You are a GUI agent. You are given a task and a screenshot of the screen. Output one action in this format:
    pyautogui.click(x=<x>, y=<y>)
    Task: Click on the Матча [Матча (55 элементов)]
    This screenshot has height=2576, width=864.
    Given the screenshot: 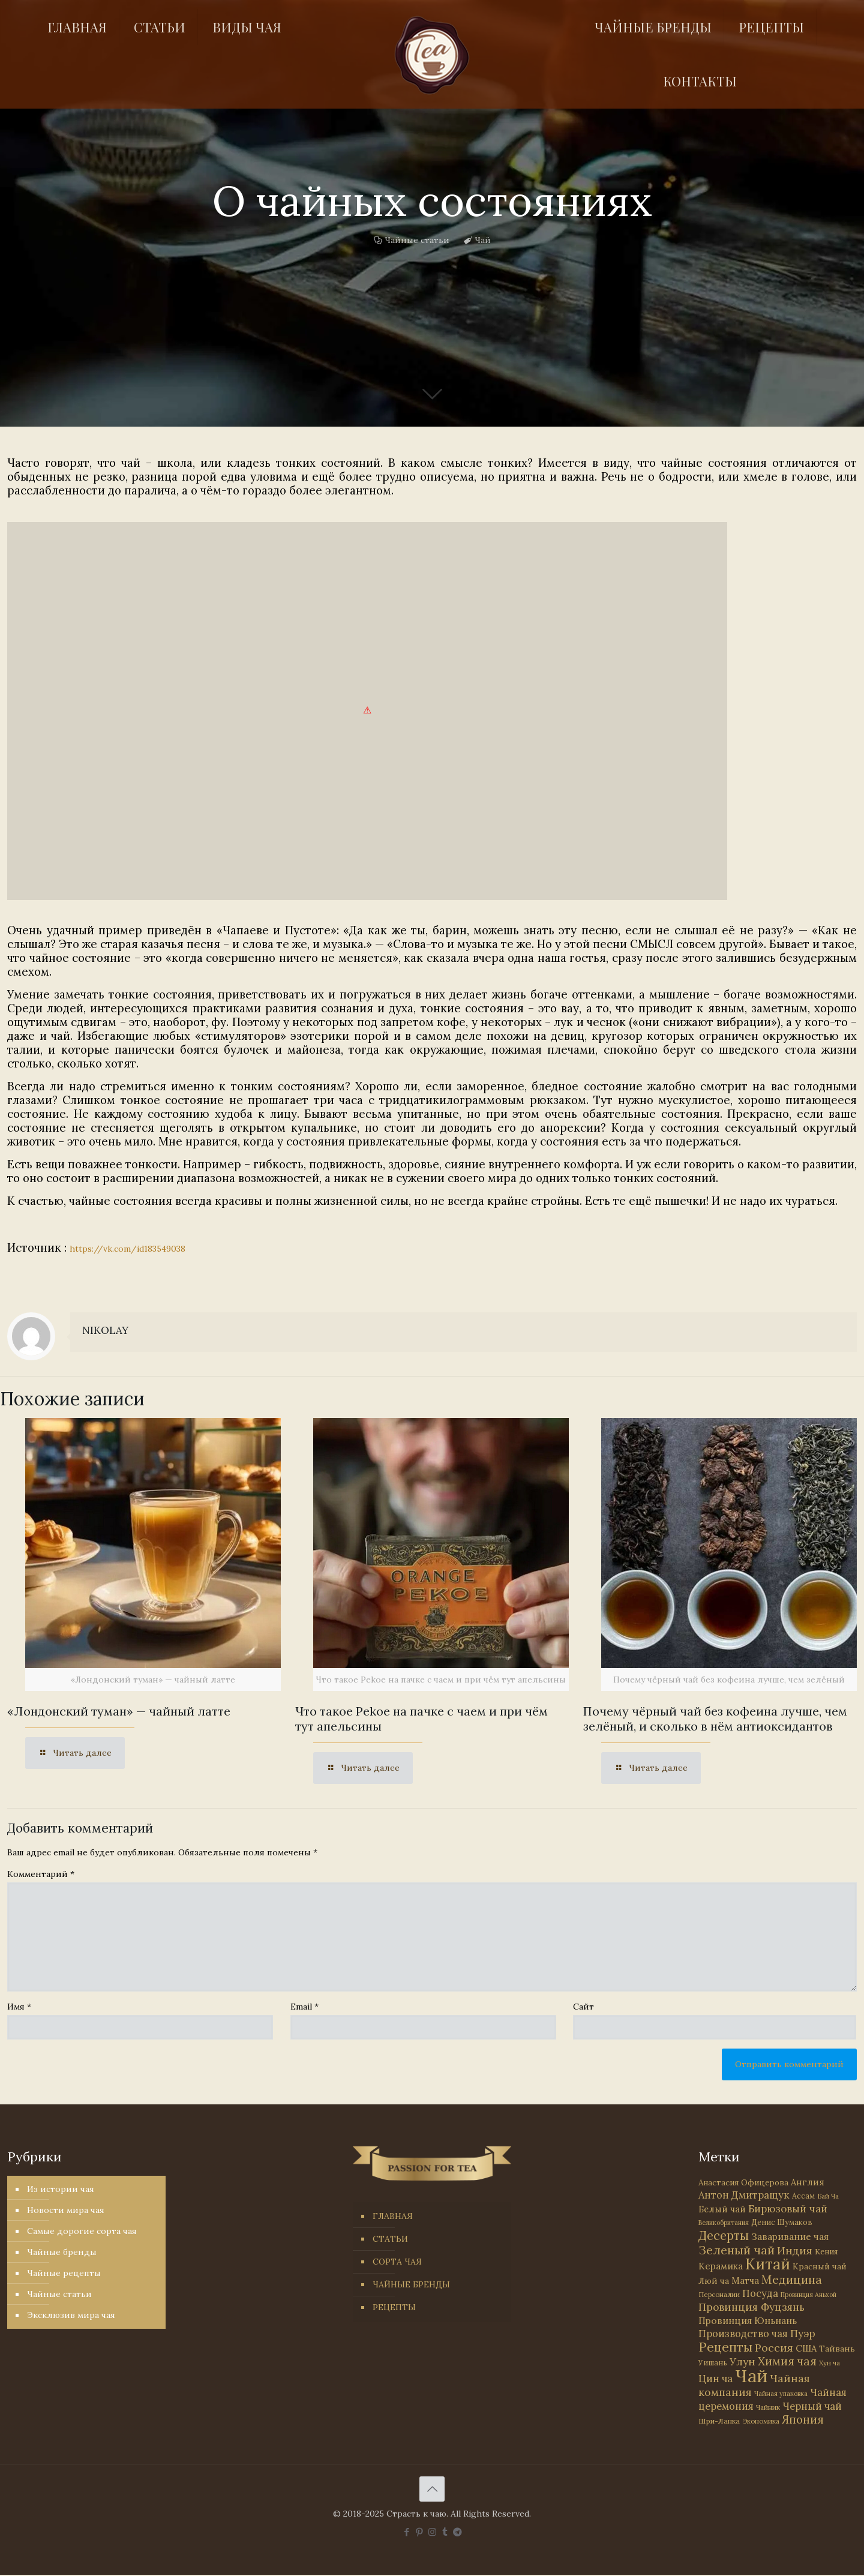 What is the action you would take?
    pyautogui.click(x=745, y=2280)
    